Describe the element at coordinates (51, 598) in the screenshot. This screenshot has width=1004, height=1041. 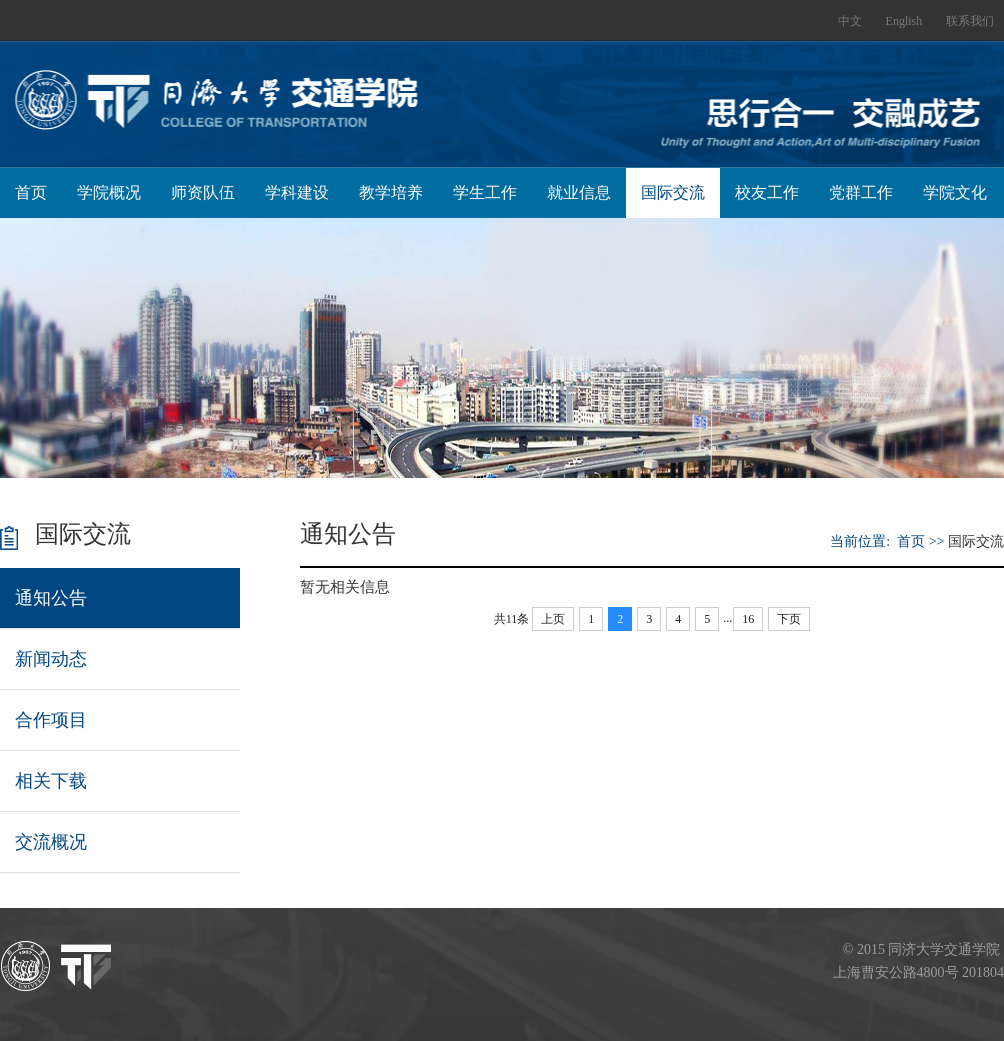
I see `通知公告` at that location.